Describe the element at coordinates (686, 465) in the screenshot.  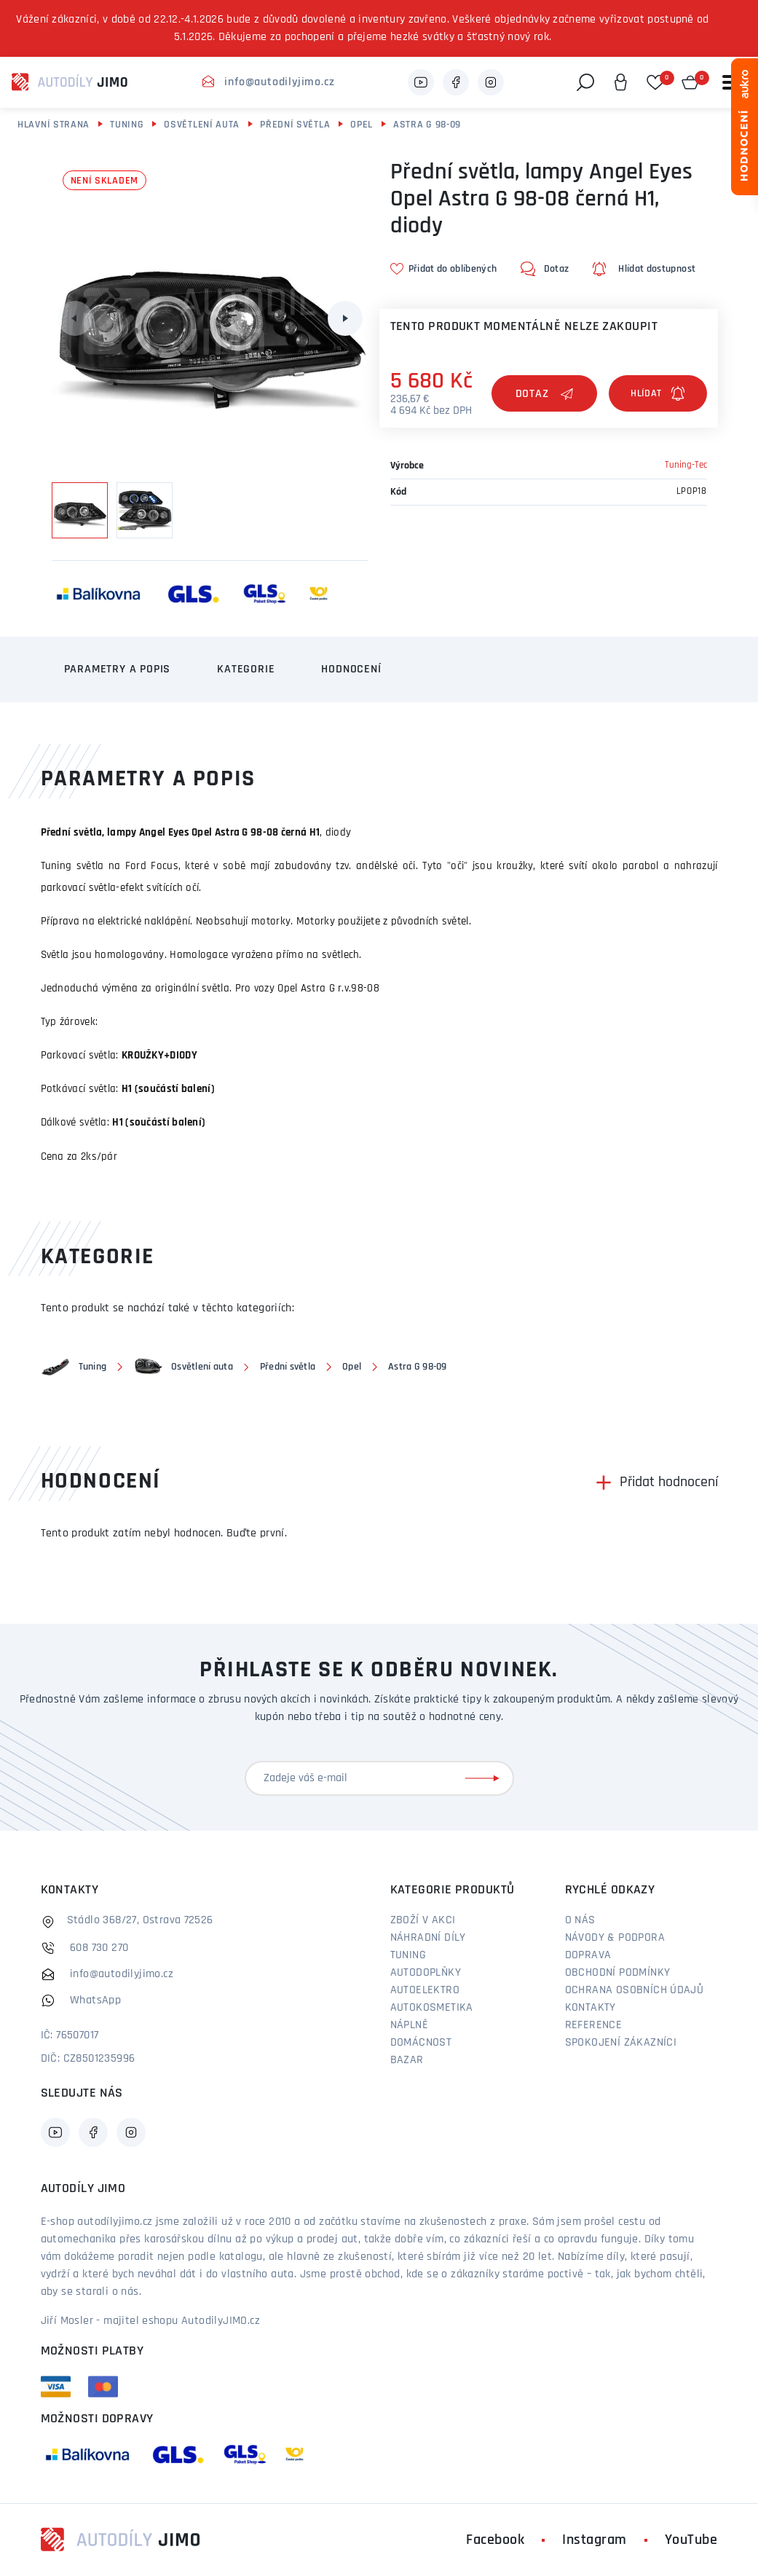
I see `Tuning-Tec` at that location.